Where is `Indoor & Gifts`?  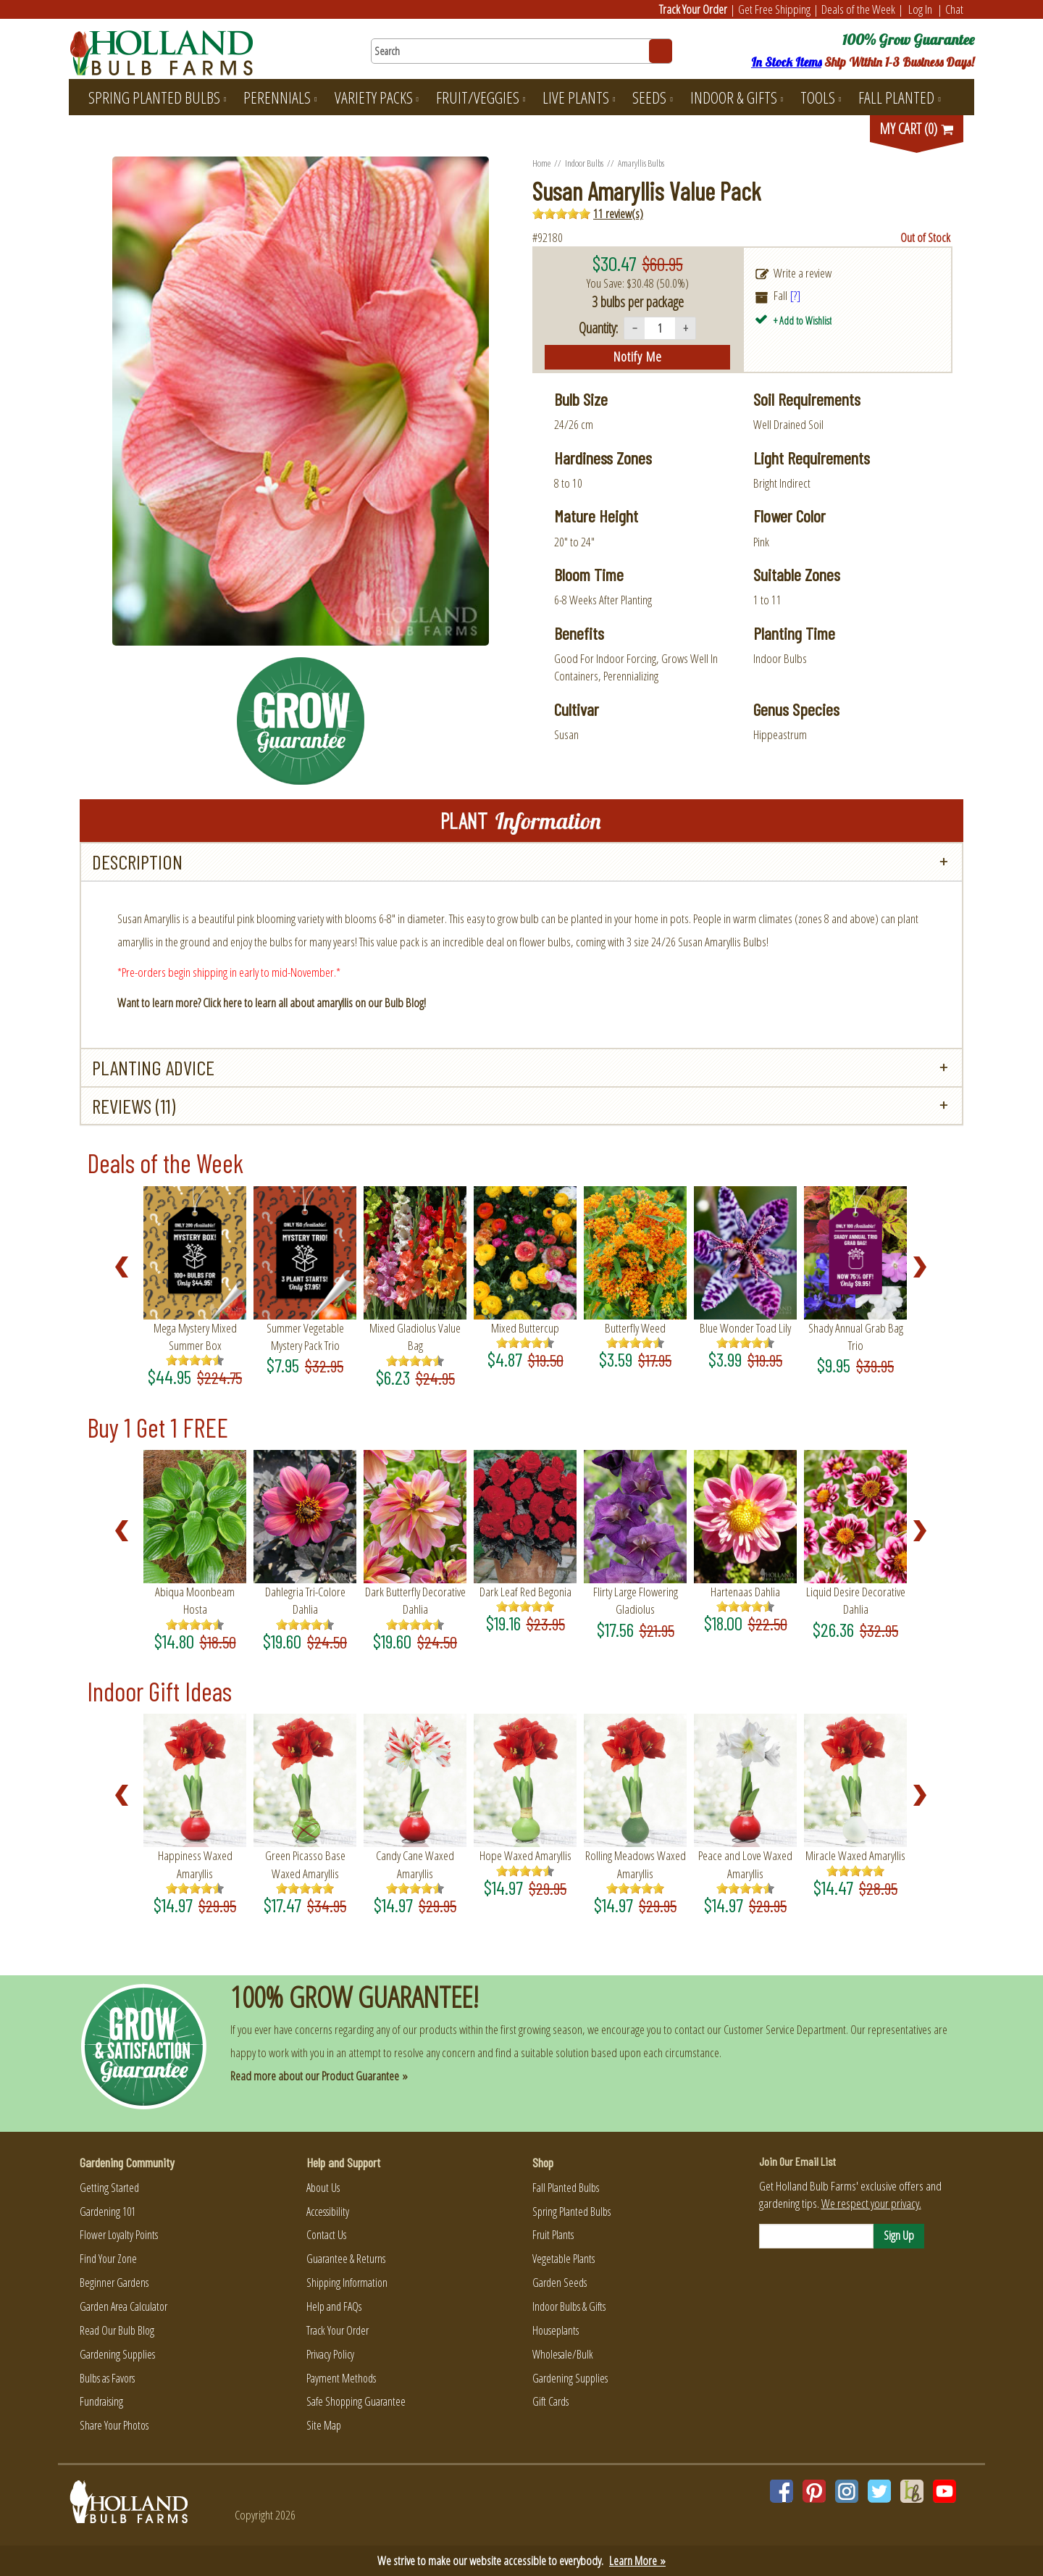 Indoor & Gifts is located at coordinates (736, 97).